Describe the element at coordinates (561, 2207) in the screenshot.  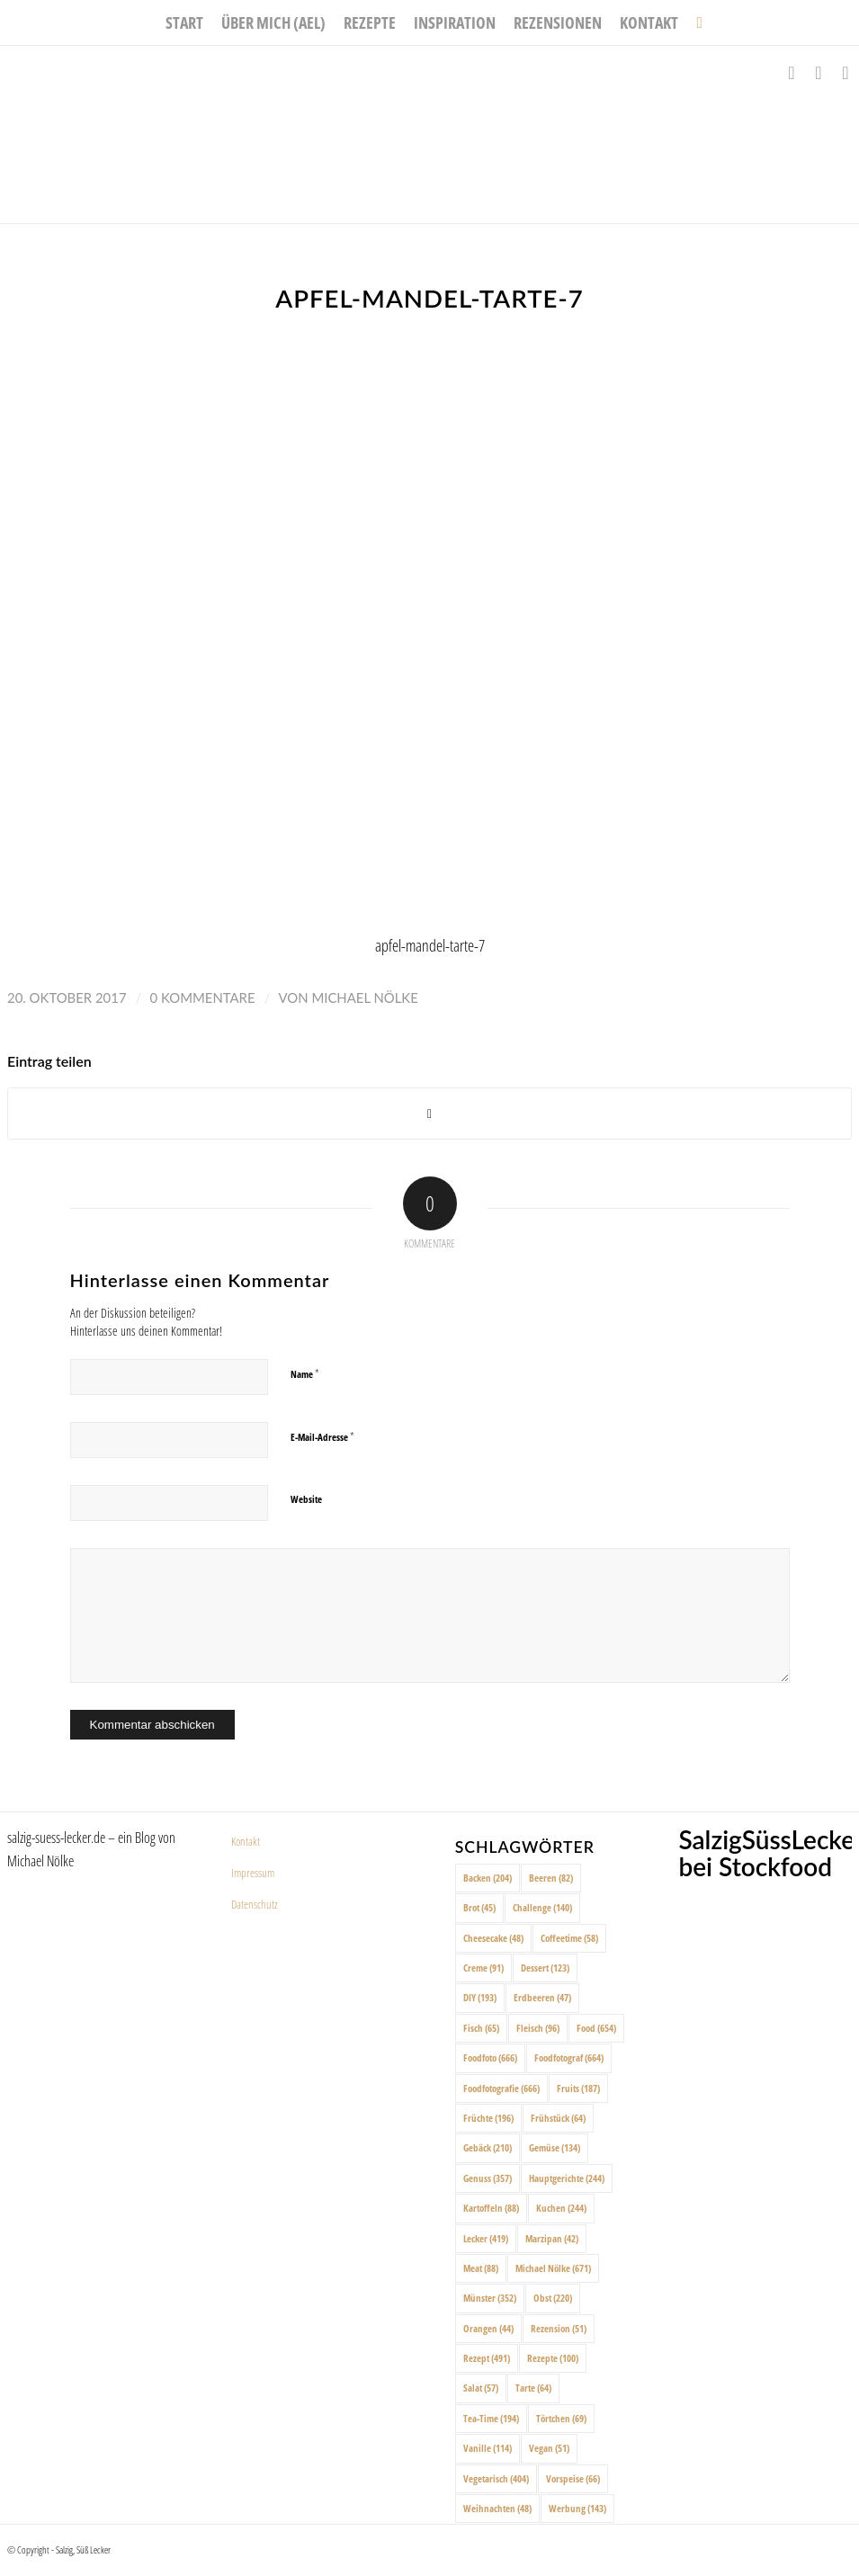
I see `Kuchen [Kuchen (244 Einträge)]` at that location.